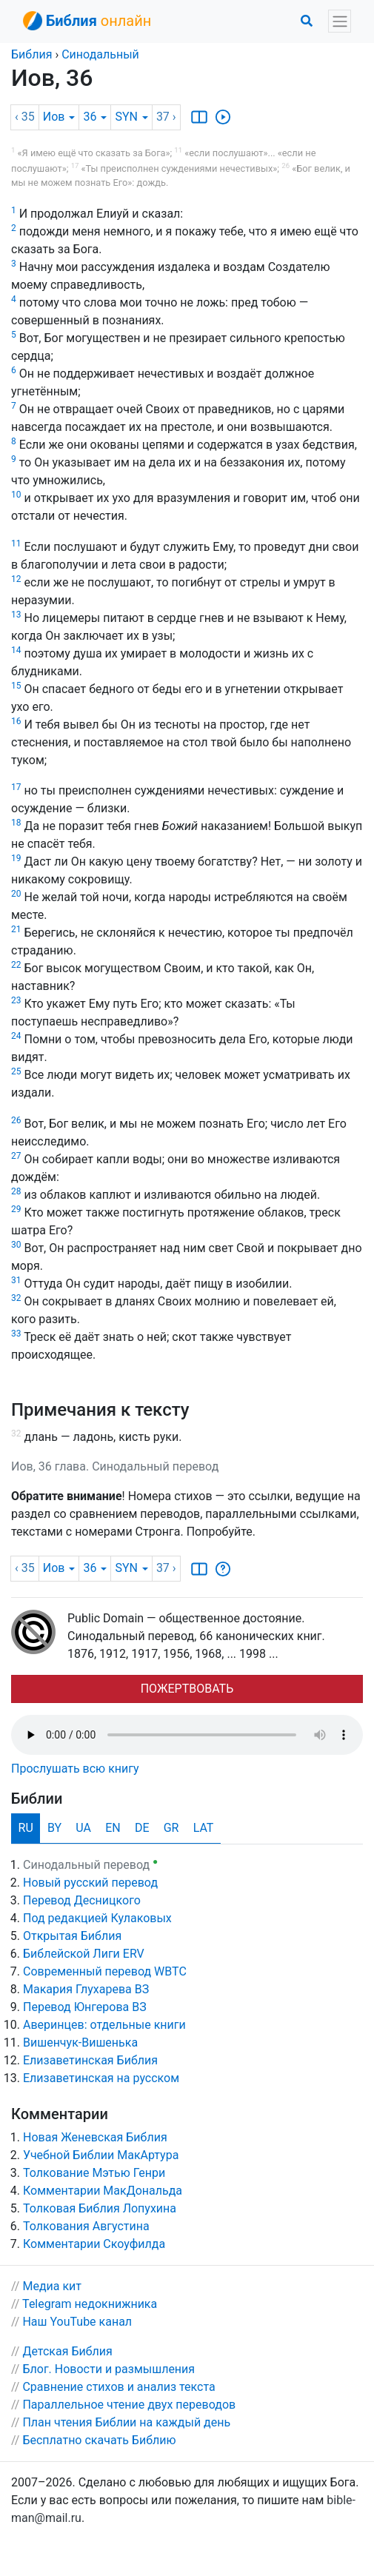 This screenshot has width=374, height=2576. I want to click on GR [tab], so click(171, 1828).